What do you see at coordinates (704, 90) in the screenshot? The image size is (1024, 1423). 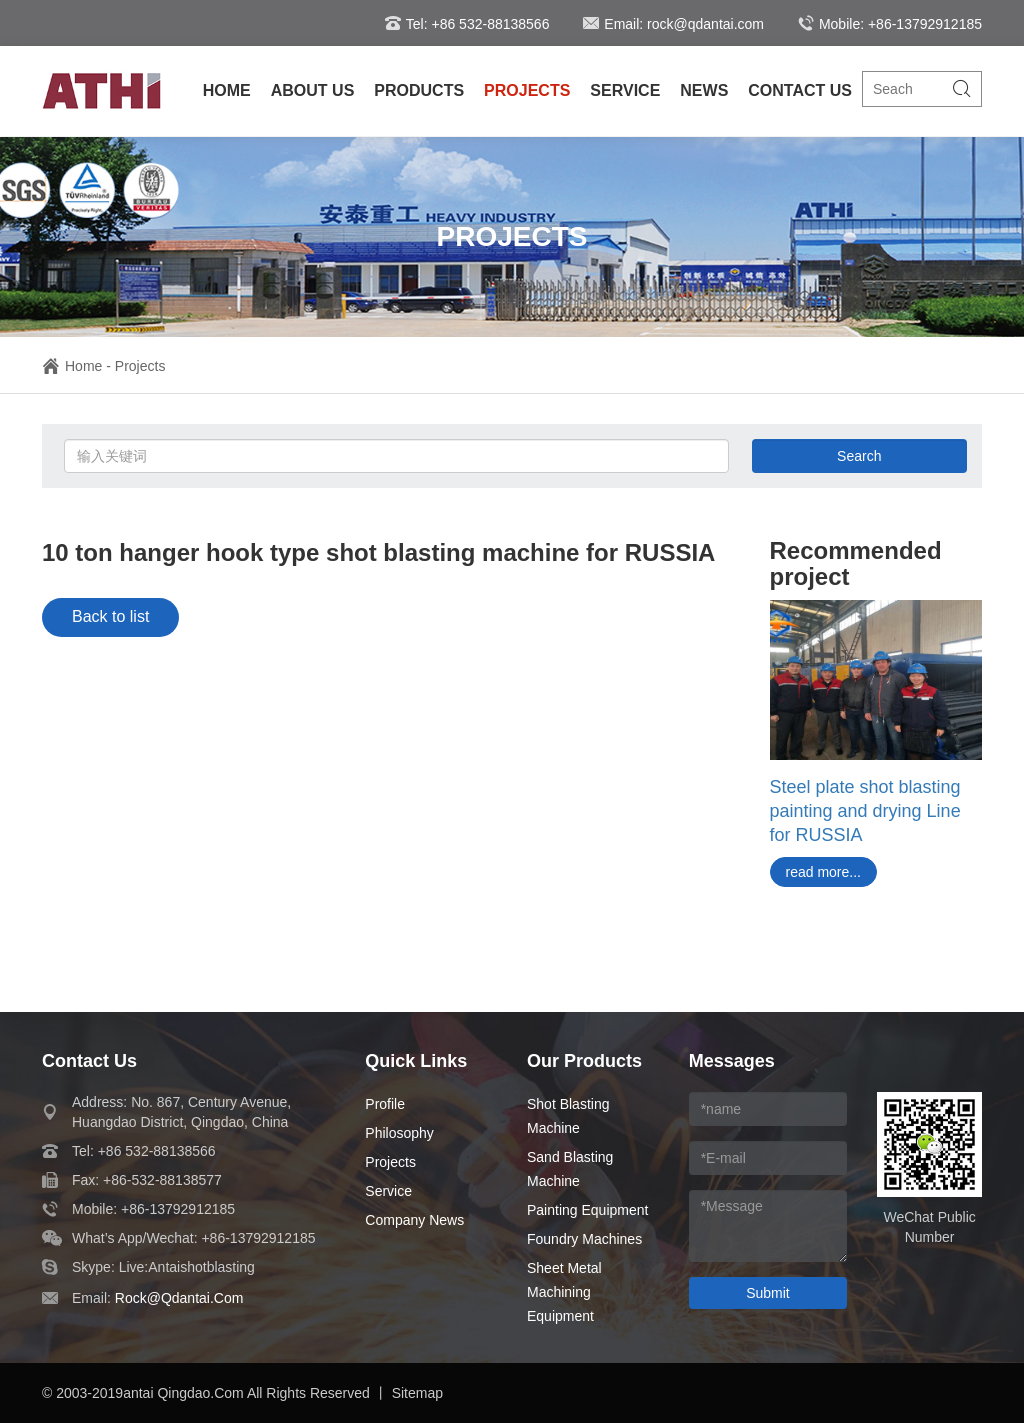 I see `NEWS` at bounding box center [704, 90].